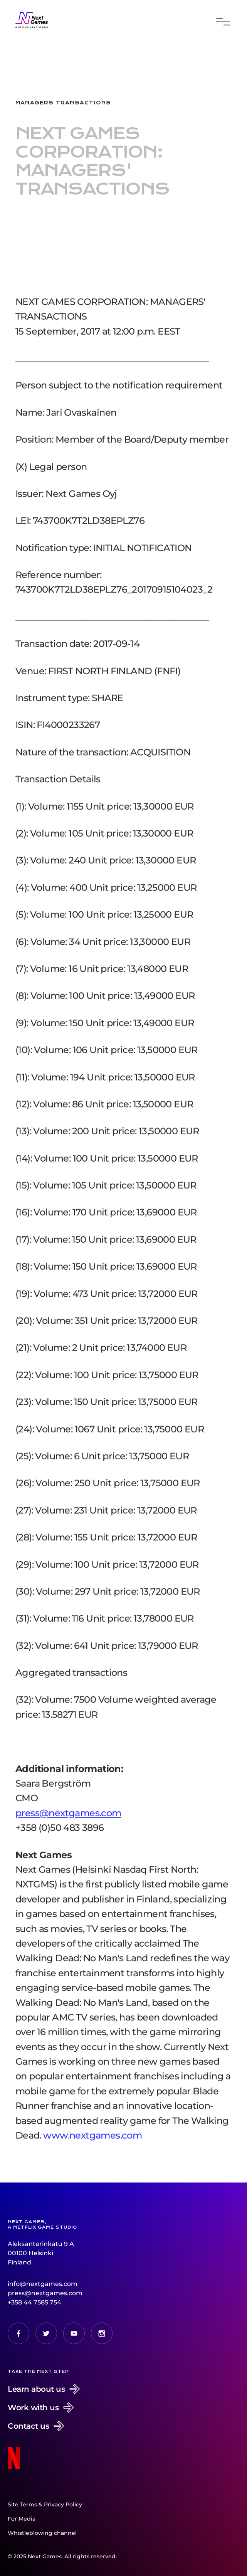 This screenshot has height=2576, width=247. What do you see at coordinates (45, 2293) in the screenshot?
I see `press@nextgames.com` at bounding box center [45, 2293].